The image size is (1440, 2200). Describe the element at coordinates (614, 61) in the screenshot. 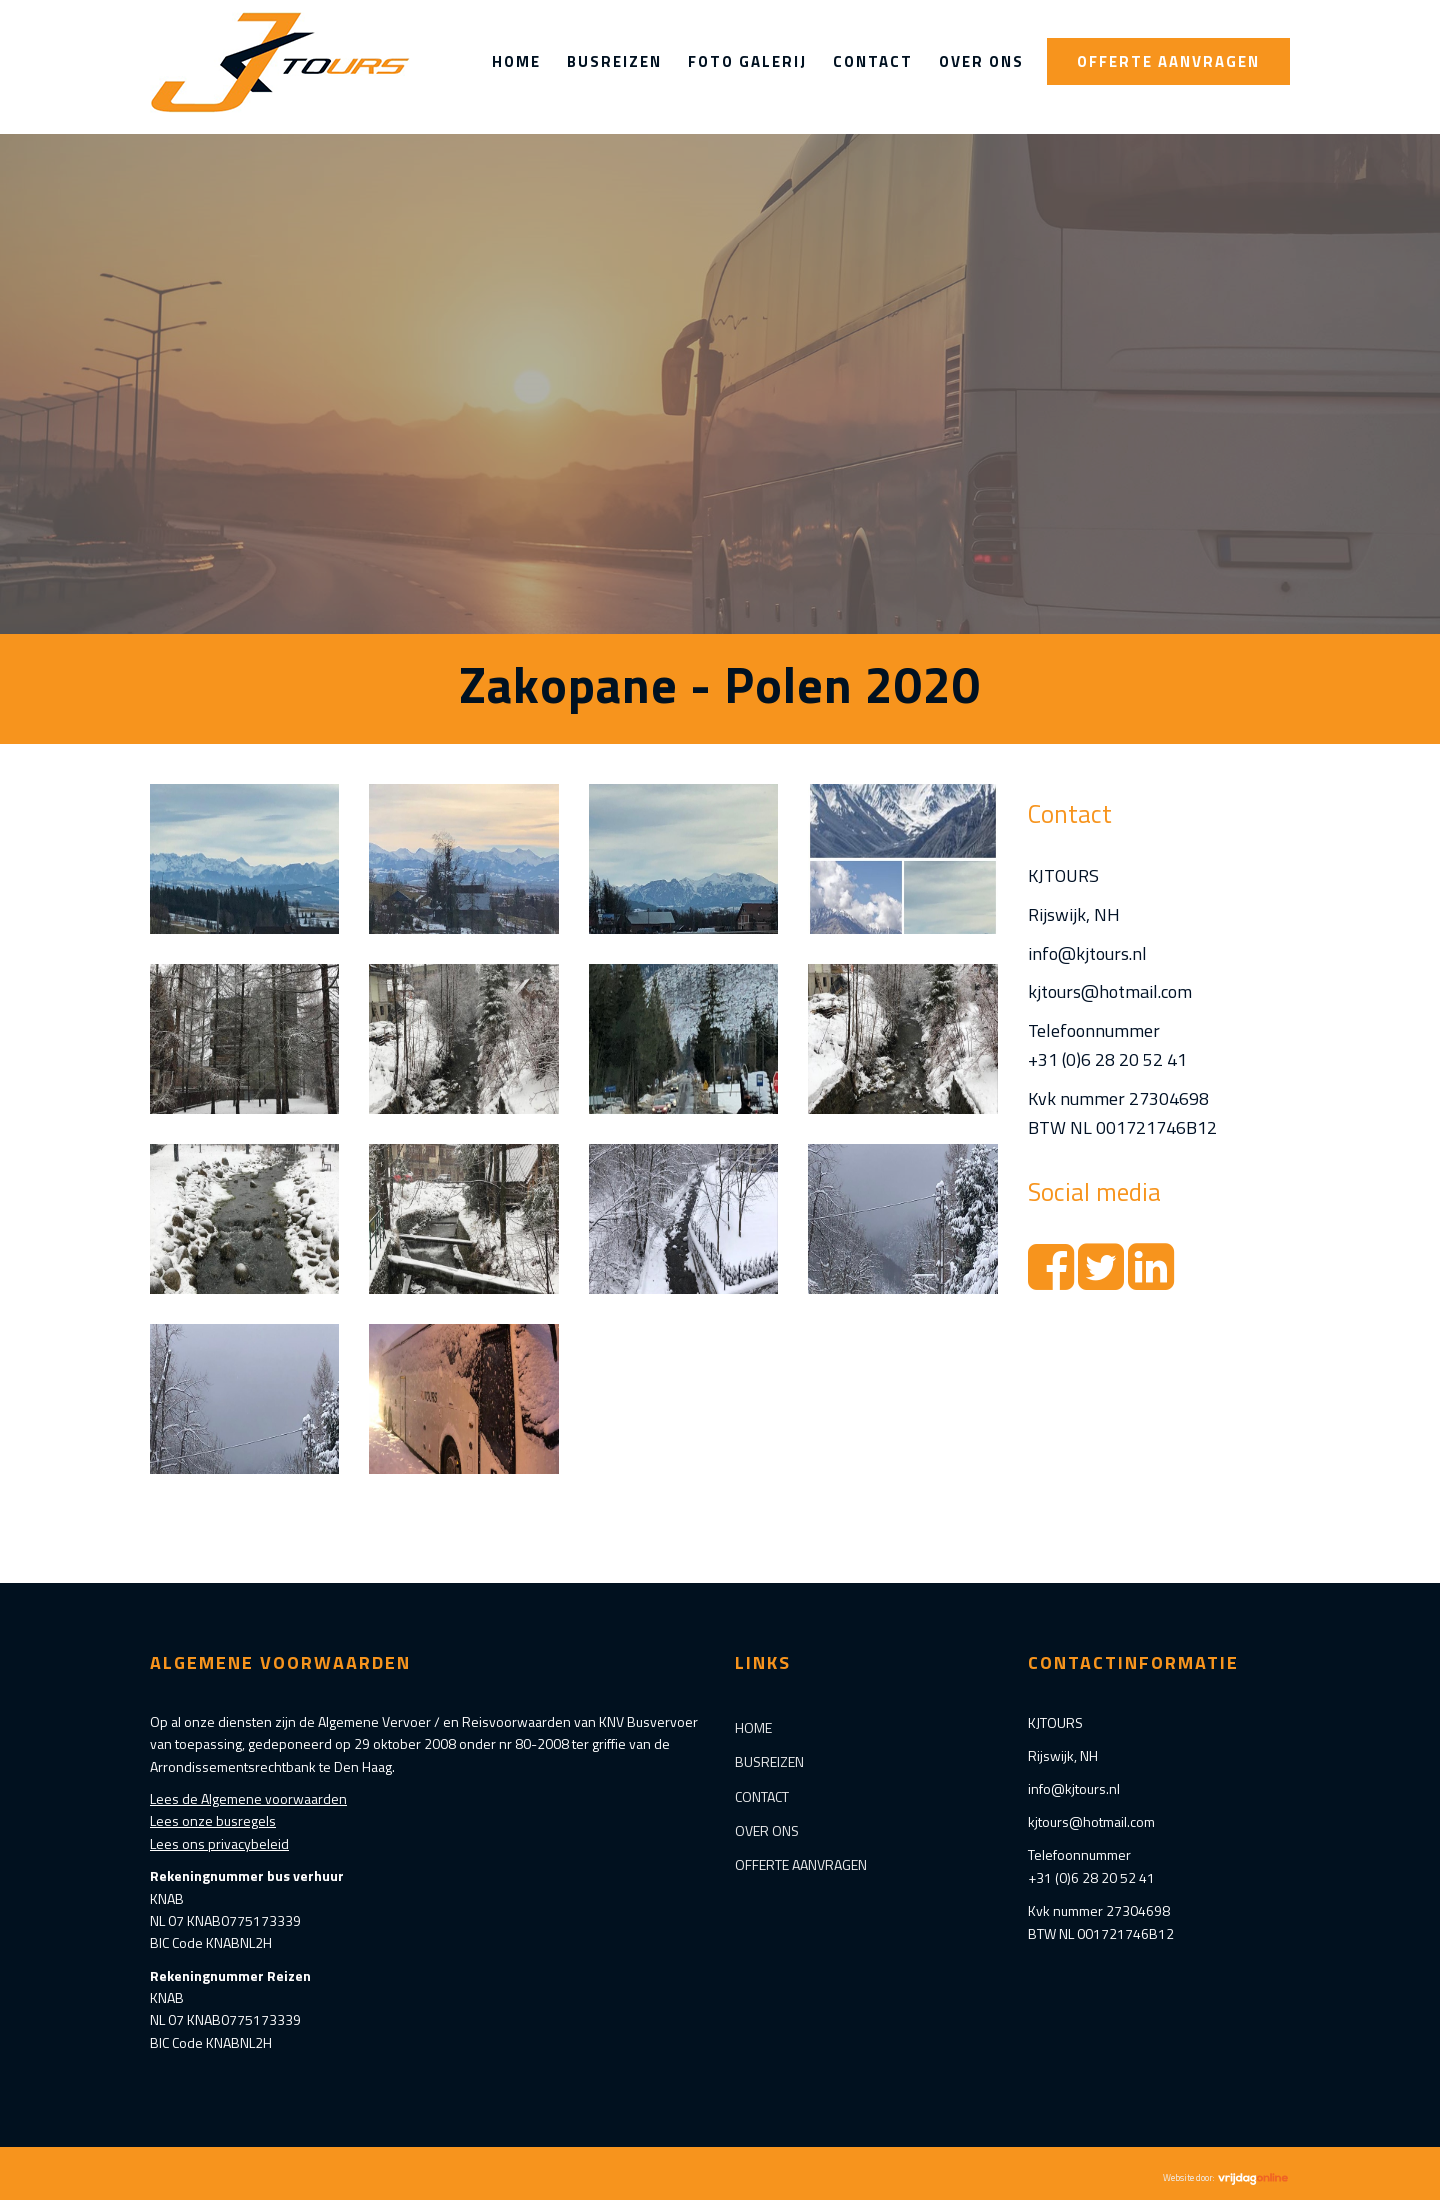

I see `Busreizen` at that location.